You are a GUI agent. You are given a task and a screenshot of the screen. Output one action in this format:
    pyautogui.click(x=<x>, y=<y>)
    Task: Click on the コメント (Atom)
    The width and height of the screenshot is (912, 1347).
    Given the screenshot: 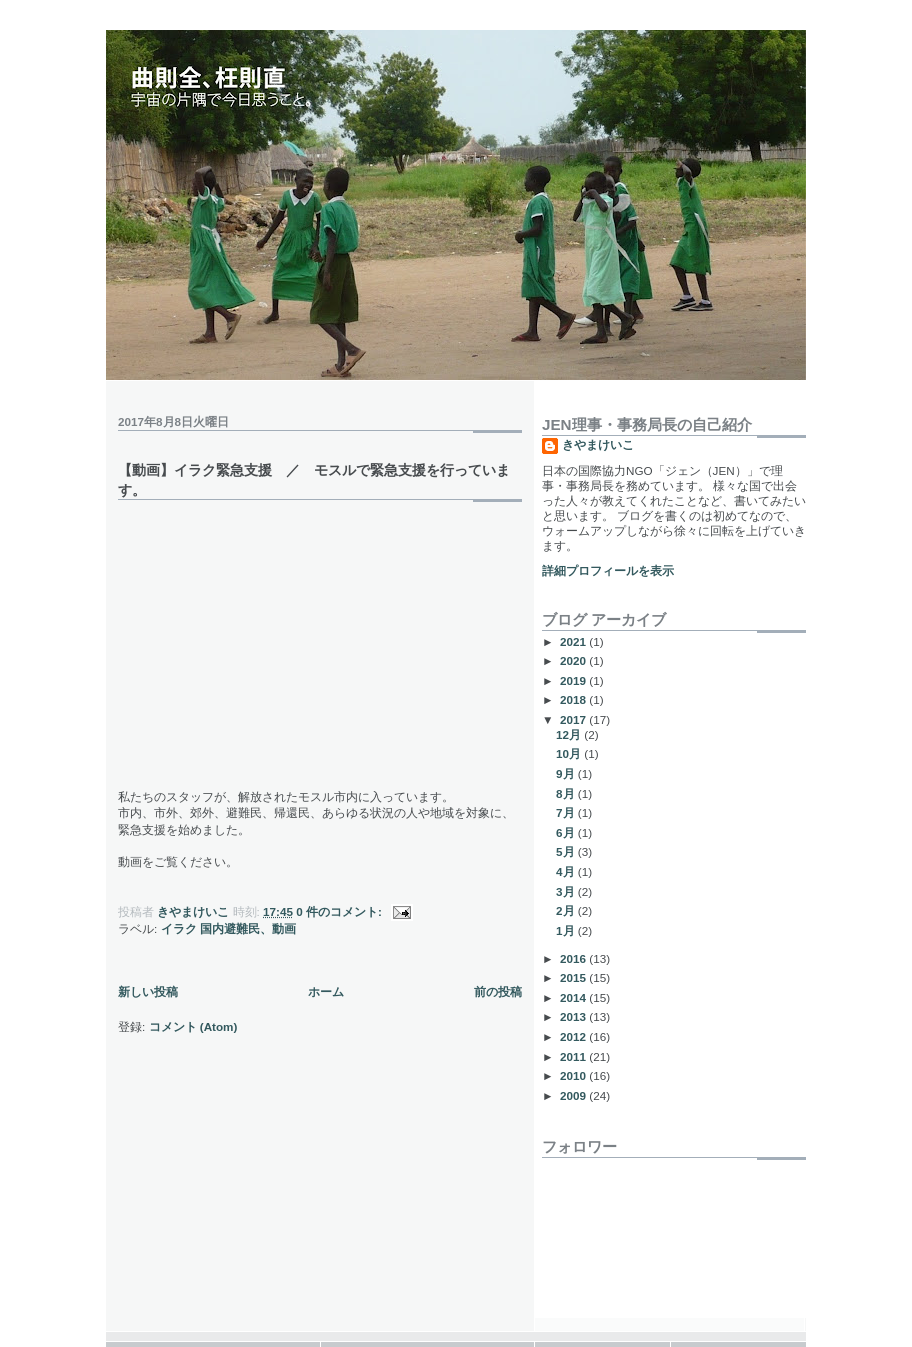 What is the action you would take?
    pyautogui.click(x=193, y=1026)
    